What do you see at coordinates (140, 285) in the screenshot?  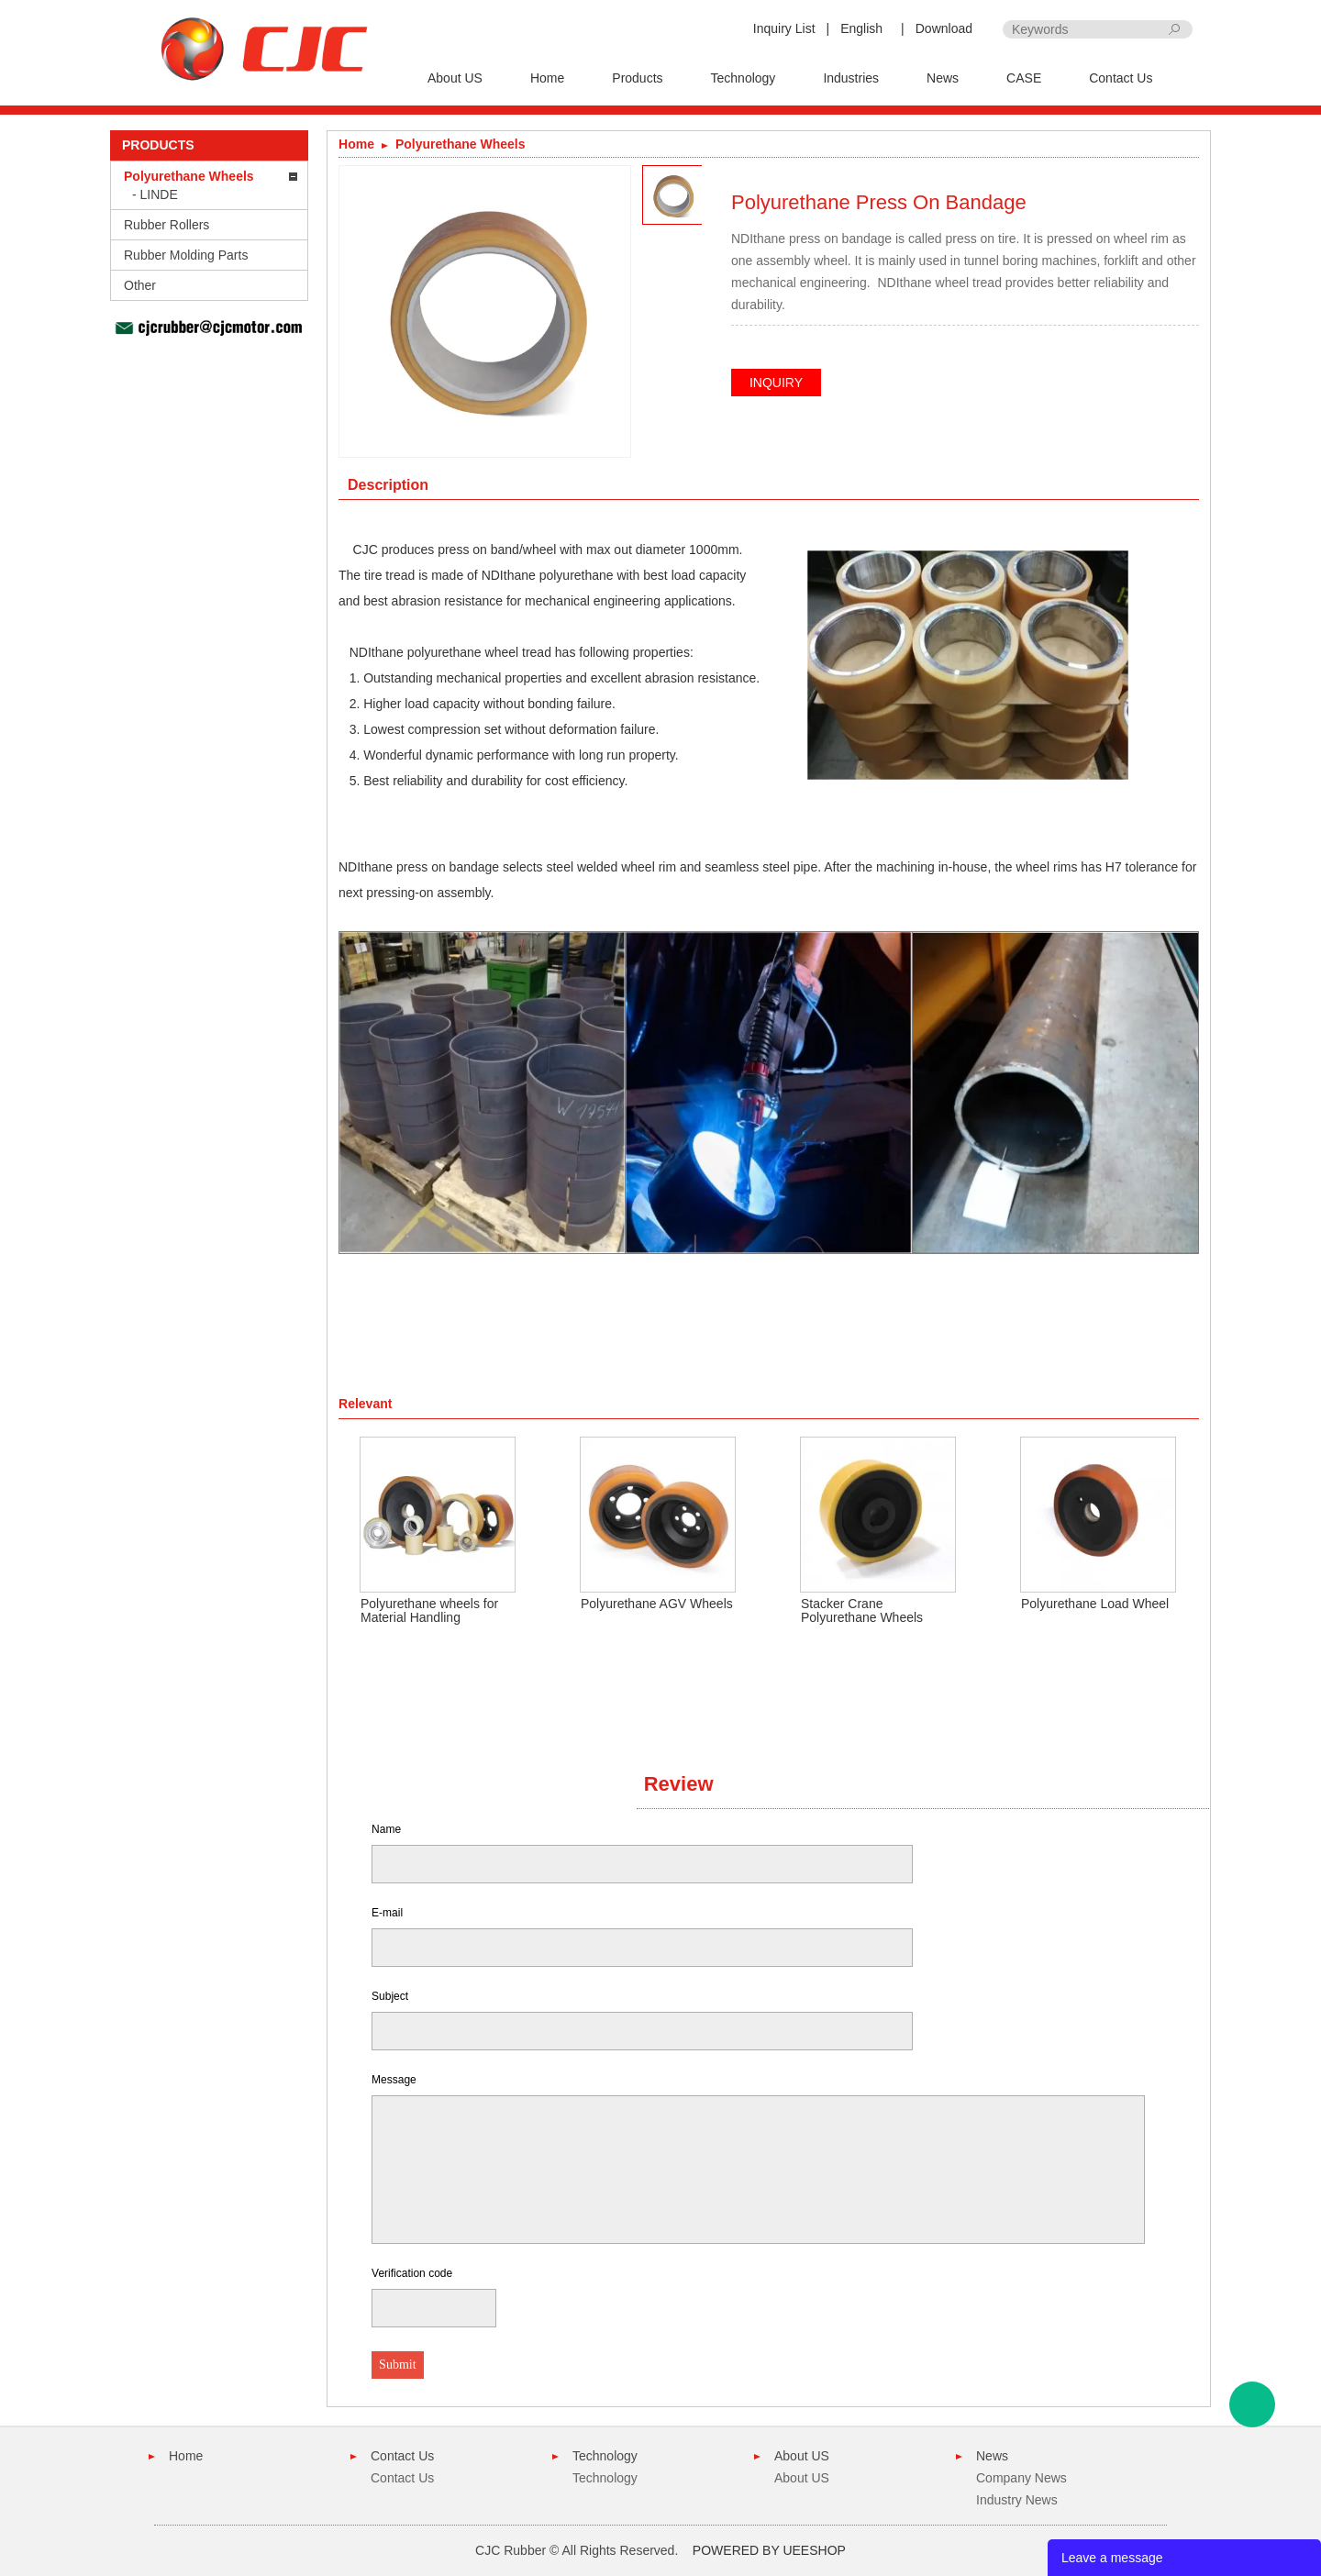 I see `Other` at bounding box center [140, 285].